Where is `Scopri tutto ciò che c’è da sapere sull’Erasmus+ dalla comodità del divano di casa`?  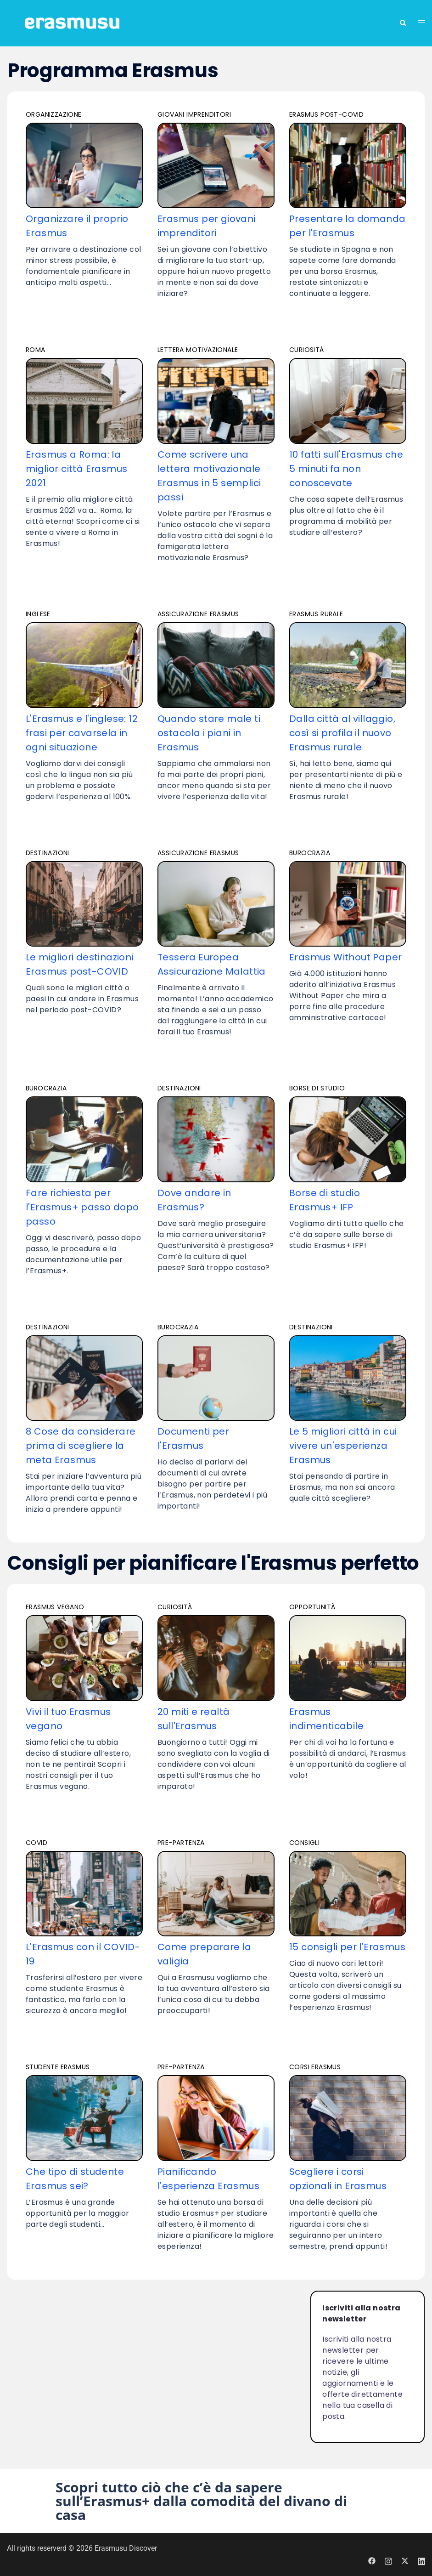
Scopri tutto ciò che c’è da sapere sull’Erasmus+ dalla comodità del divano di casa is located at coordinates (201, 2501).